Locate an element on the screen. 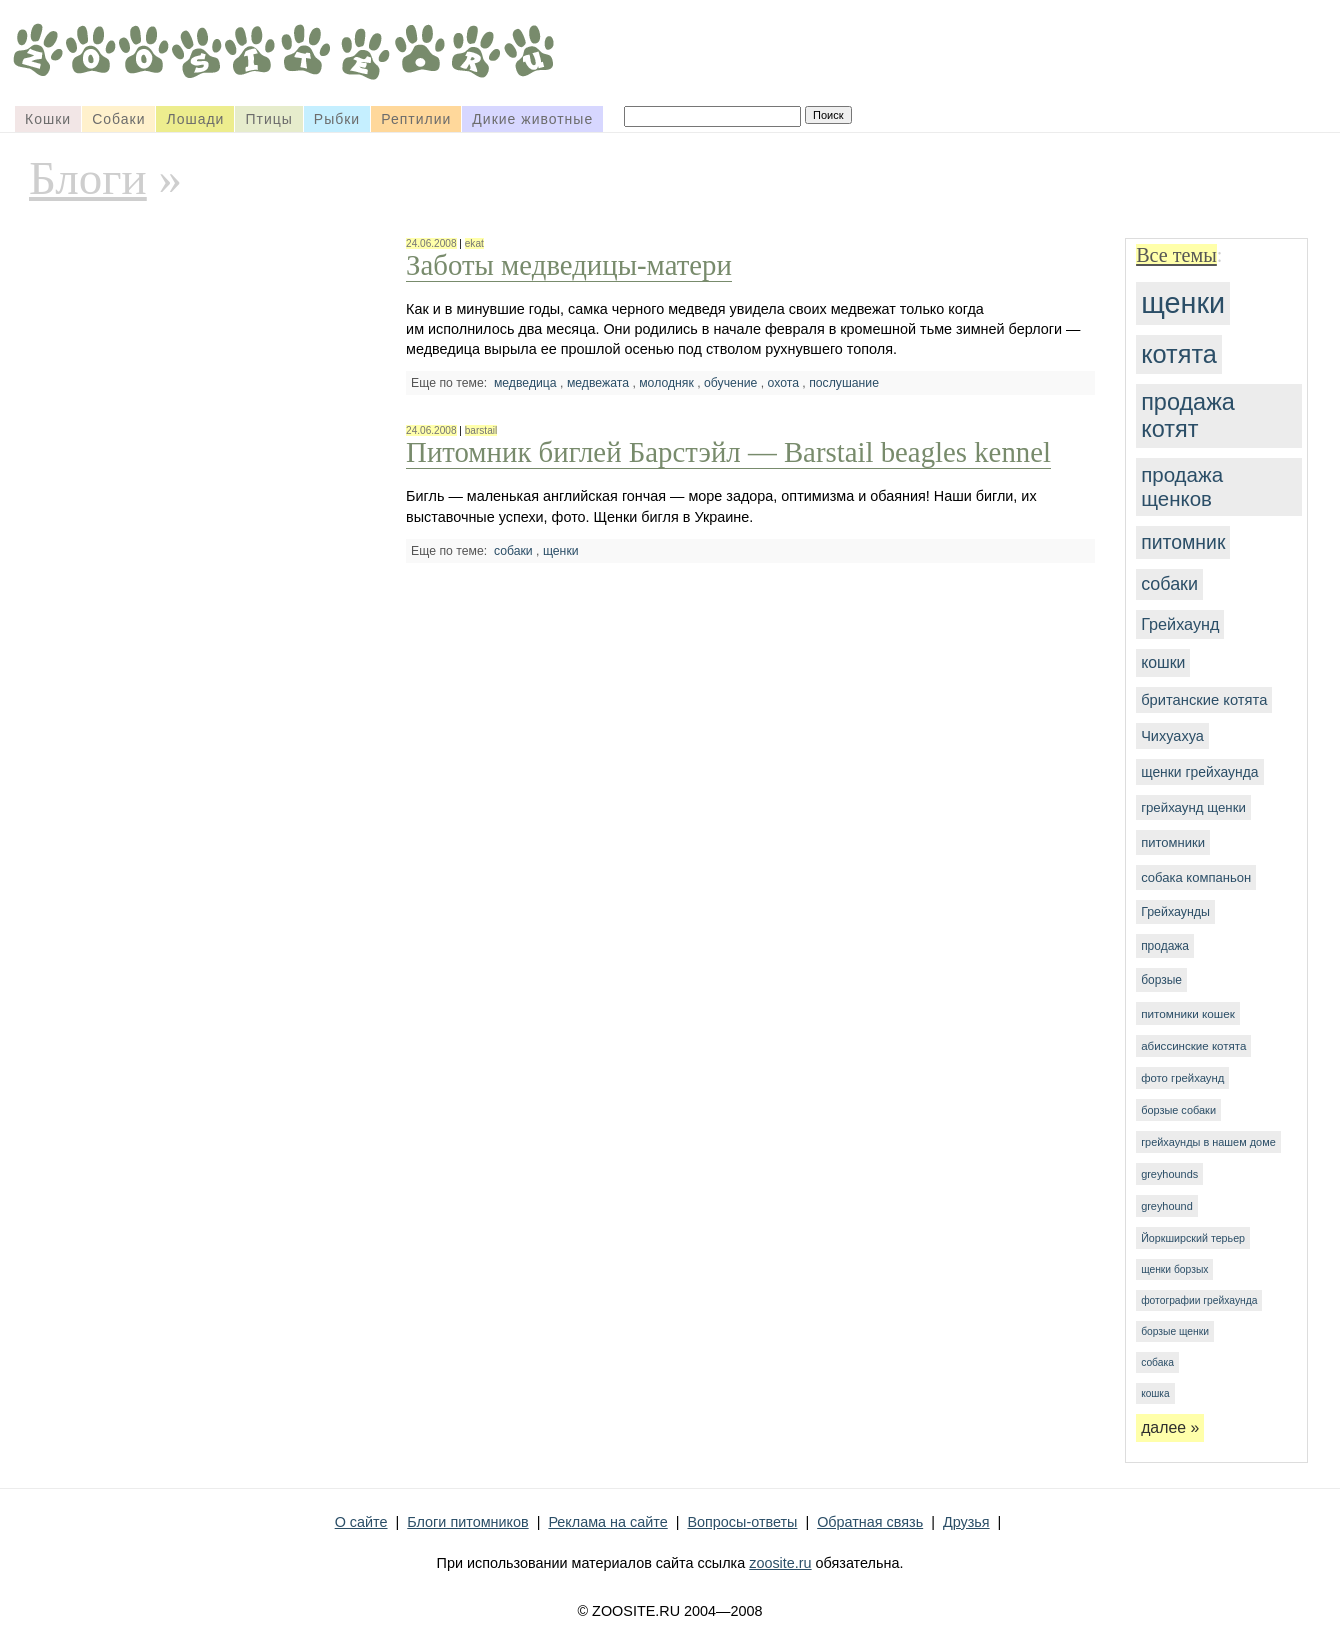 The height and width of the screenshot is (1651, 1340). Чихуахуа is located at coordinates (1172, 736).